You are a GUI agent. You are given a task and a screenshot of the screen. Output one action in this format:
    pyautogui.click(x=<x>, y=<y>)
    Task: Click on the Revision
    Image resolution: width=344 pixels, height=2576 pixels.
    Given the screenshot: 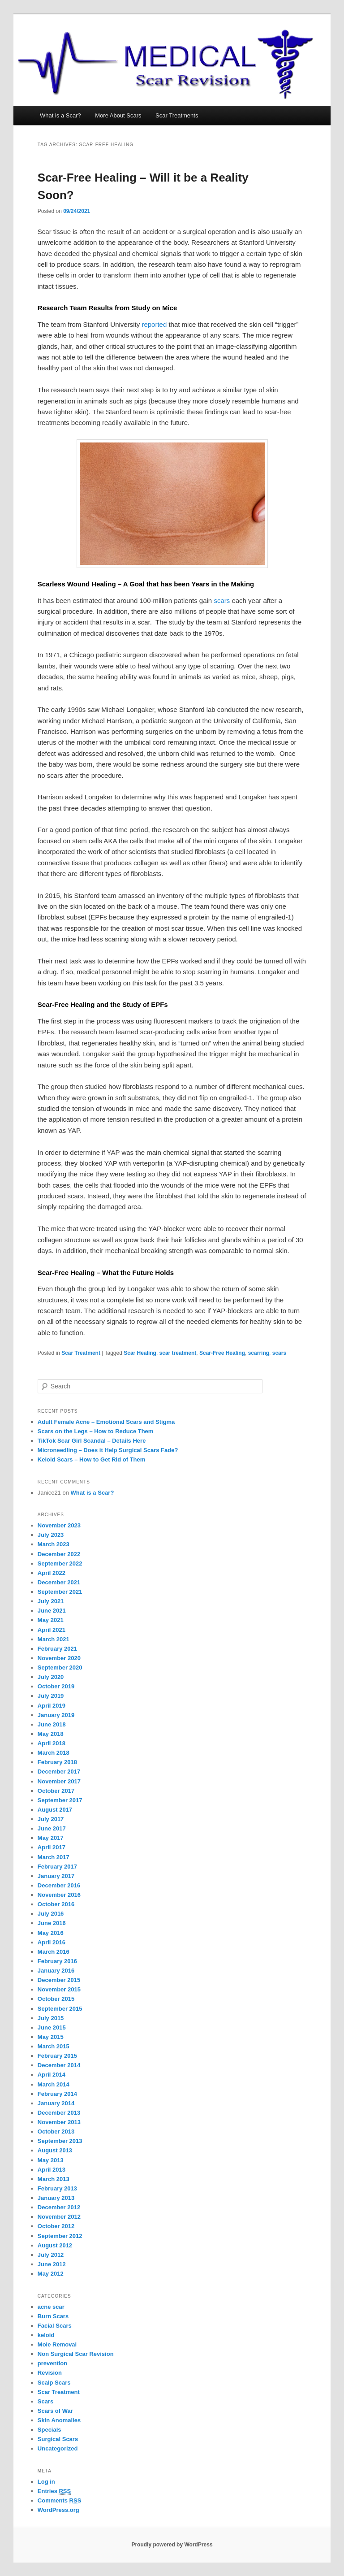 What is the action you would take?
    pyautogui.click(x=50, y=2372)
    